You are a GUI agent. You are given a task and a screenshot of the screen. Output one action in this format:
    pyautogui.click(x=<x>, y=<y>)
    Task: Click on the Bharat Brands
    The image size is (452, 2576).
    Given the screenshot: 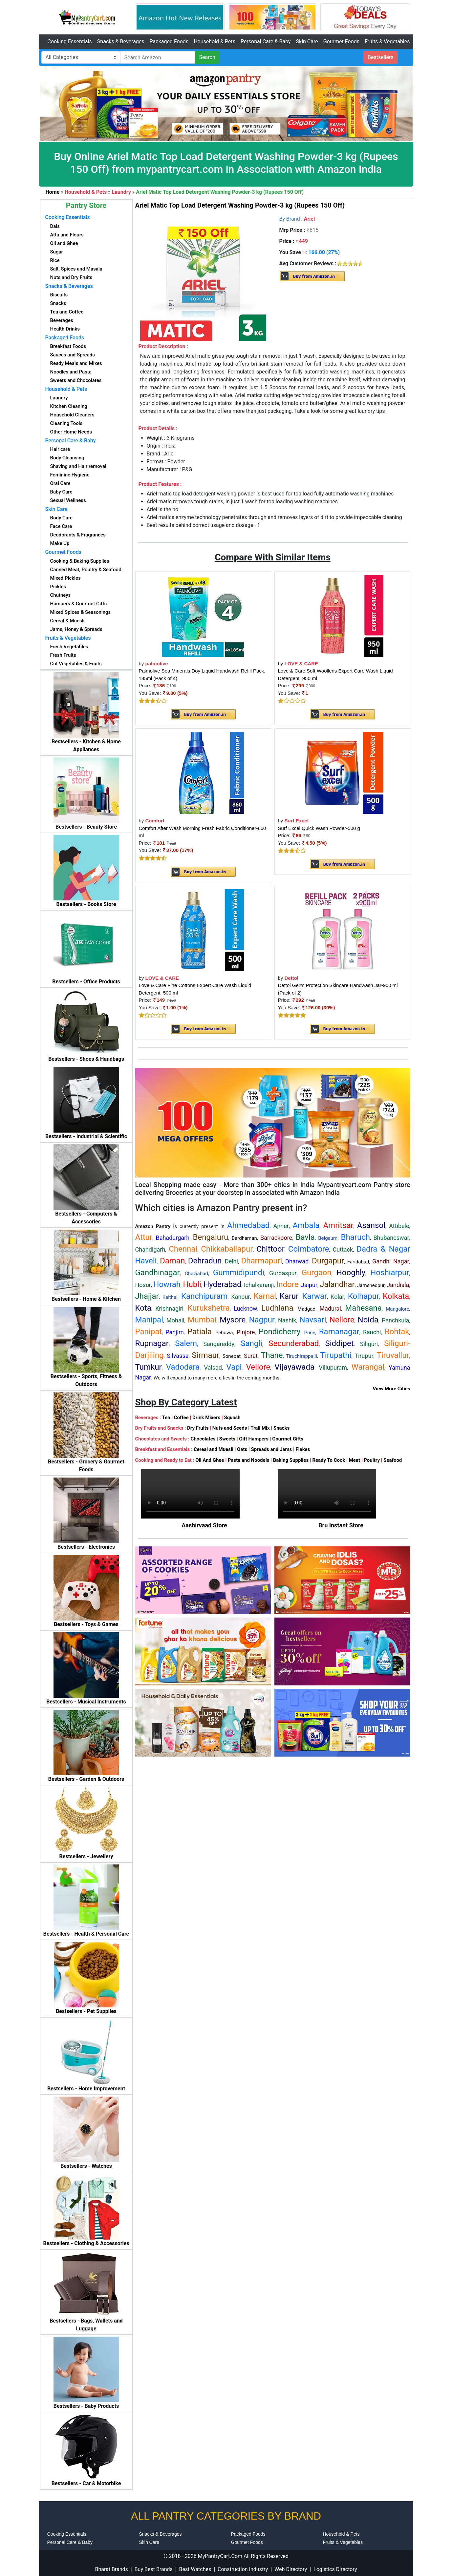 What is the action you would take?
    pyautogui.click(x=111, y=2569)
    